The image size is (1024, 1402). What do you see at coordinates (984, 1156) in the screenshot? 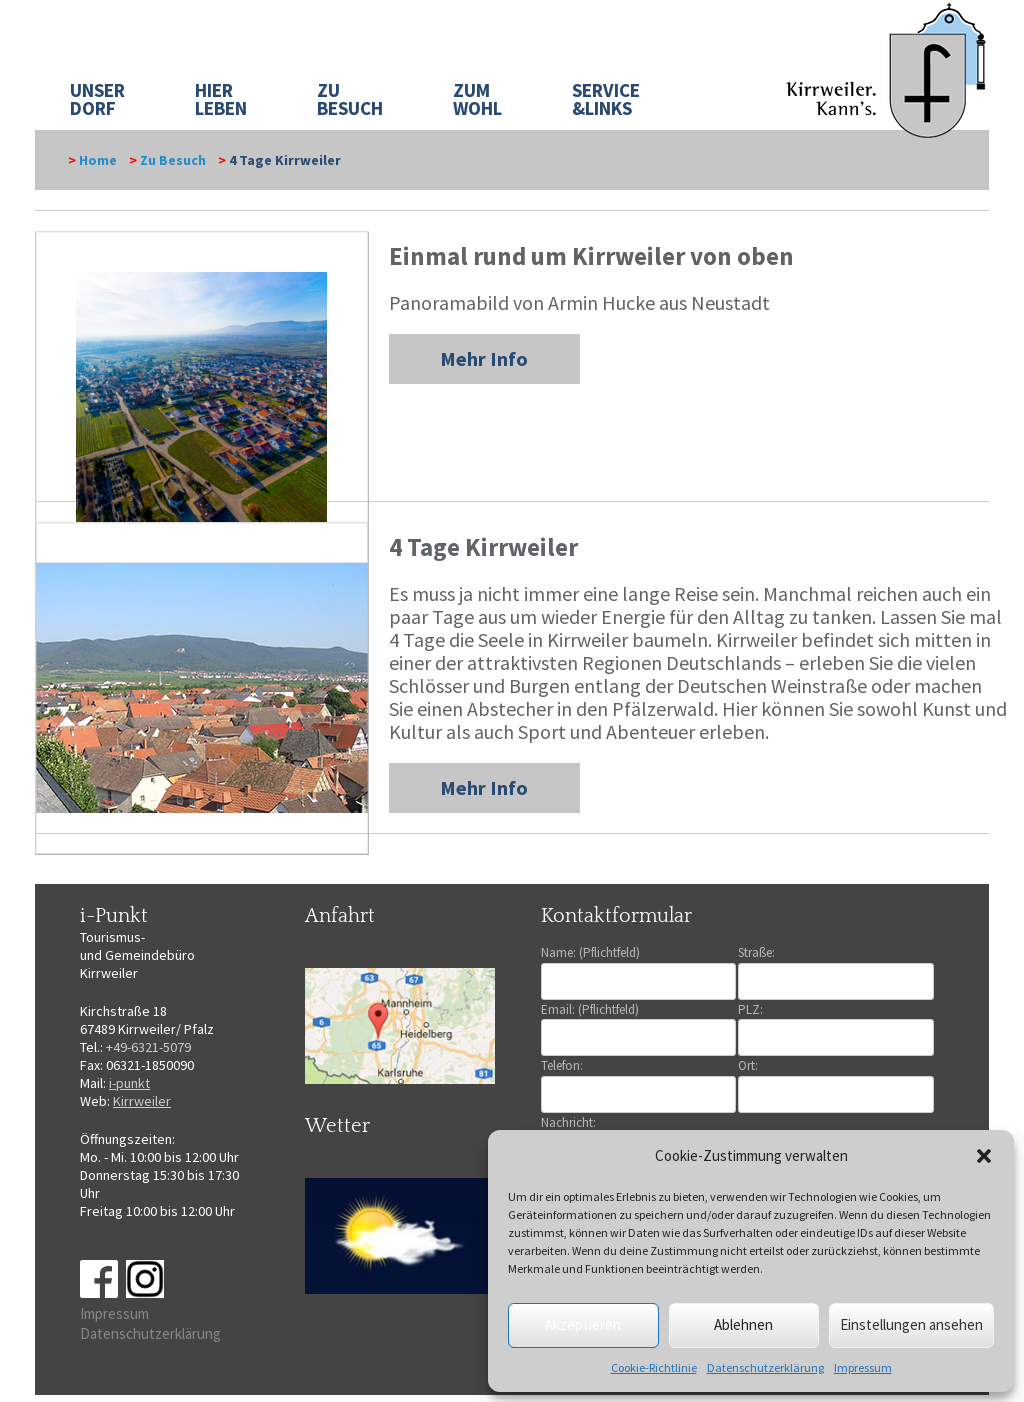
I see `[button]` at bounding box center [984, 1156].